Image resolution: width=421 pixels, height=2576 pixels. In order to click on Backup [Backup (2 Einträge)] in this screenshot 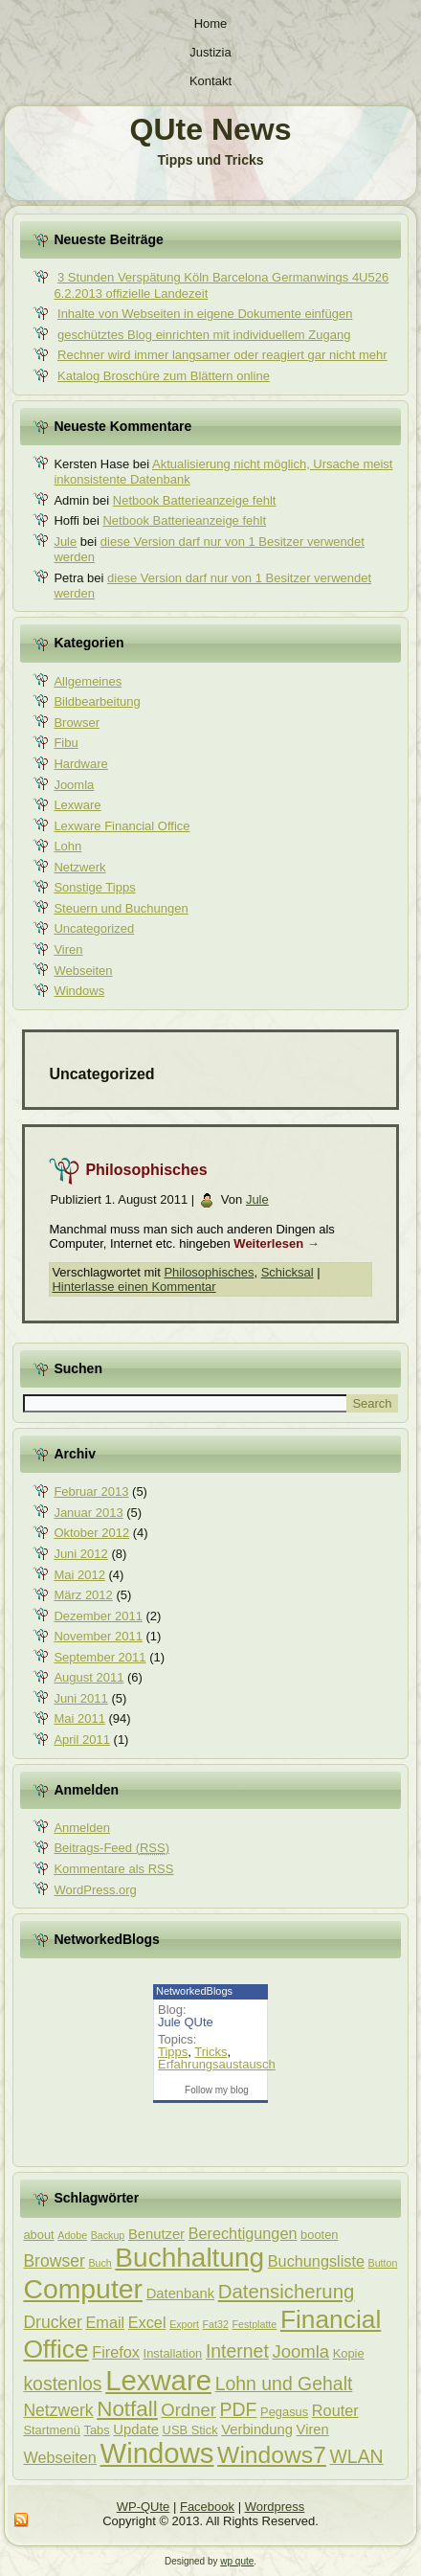, I will do `click(108, 2235)`.